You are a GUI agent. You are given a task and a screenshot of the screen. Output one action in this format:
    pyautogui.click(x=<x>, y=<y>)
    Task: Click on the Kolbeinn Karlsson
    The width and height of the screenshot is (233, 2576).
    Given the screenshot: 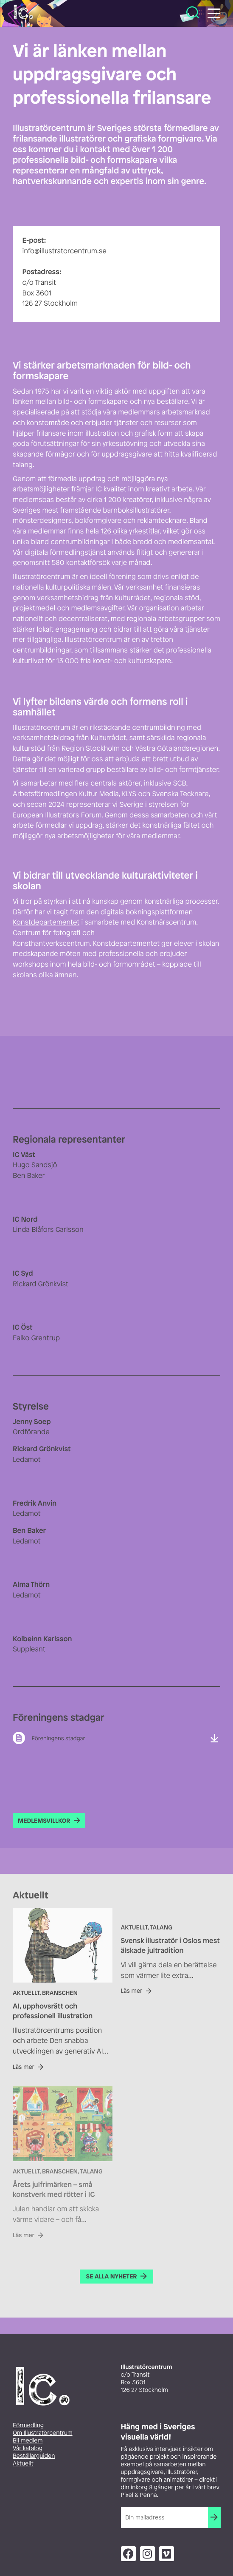 What is the action you would take?
    pyautogui.click(x=42, y=1638)
    